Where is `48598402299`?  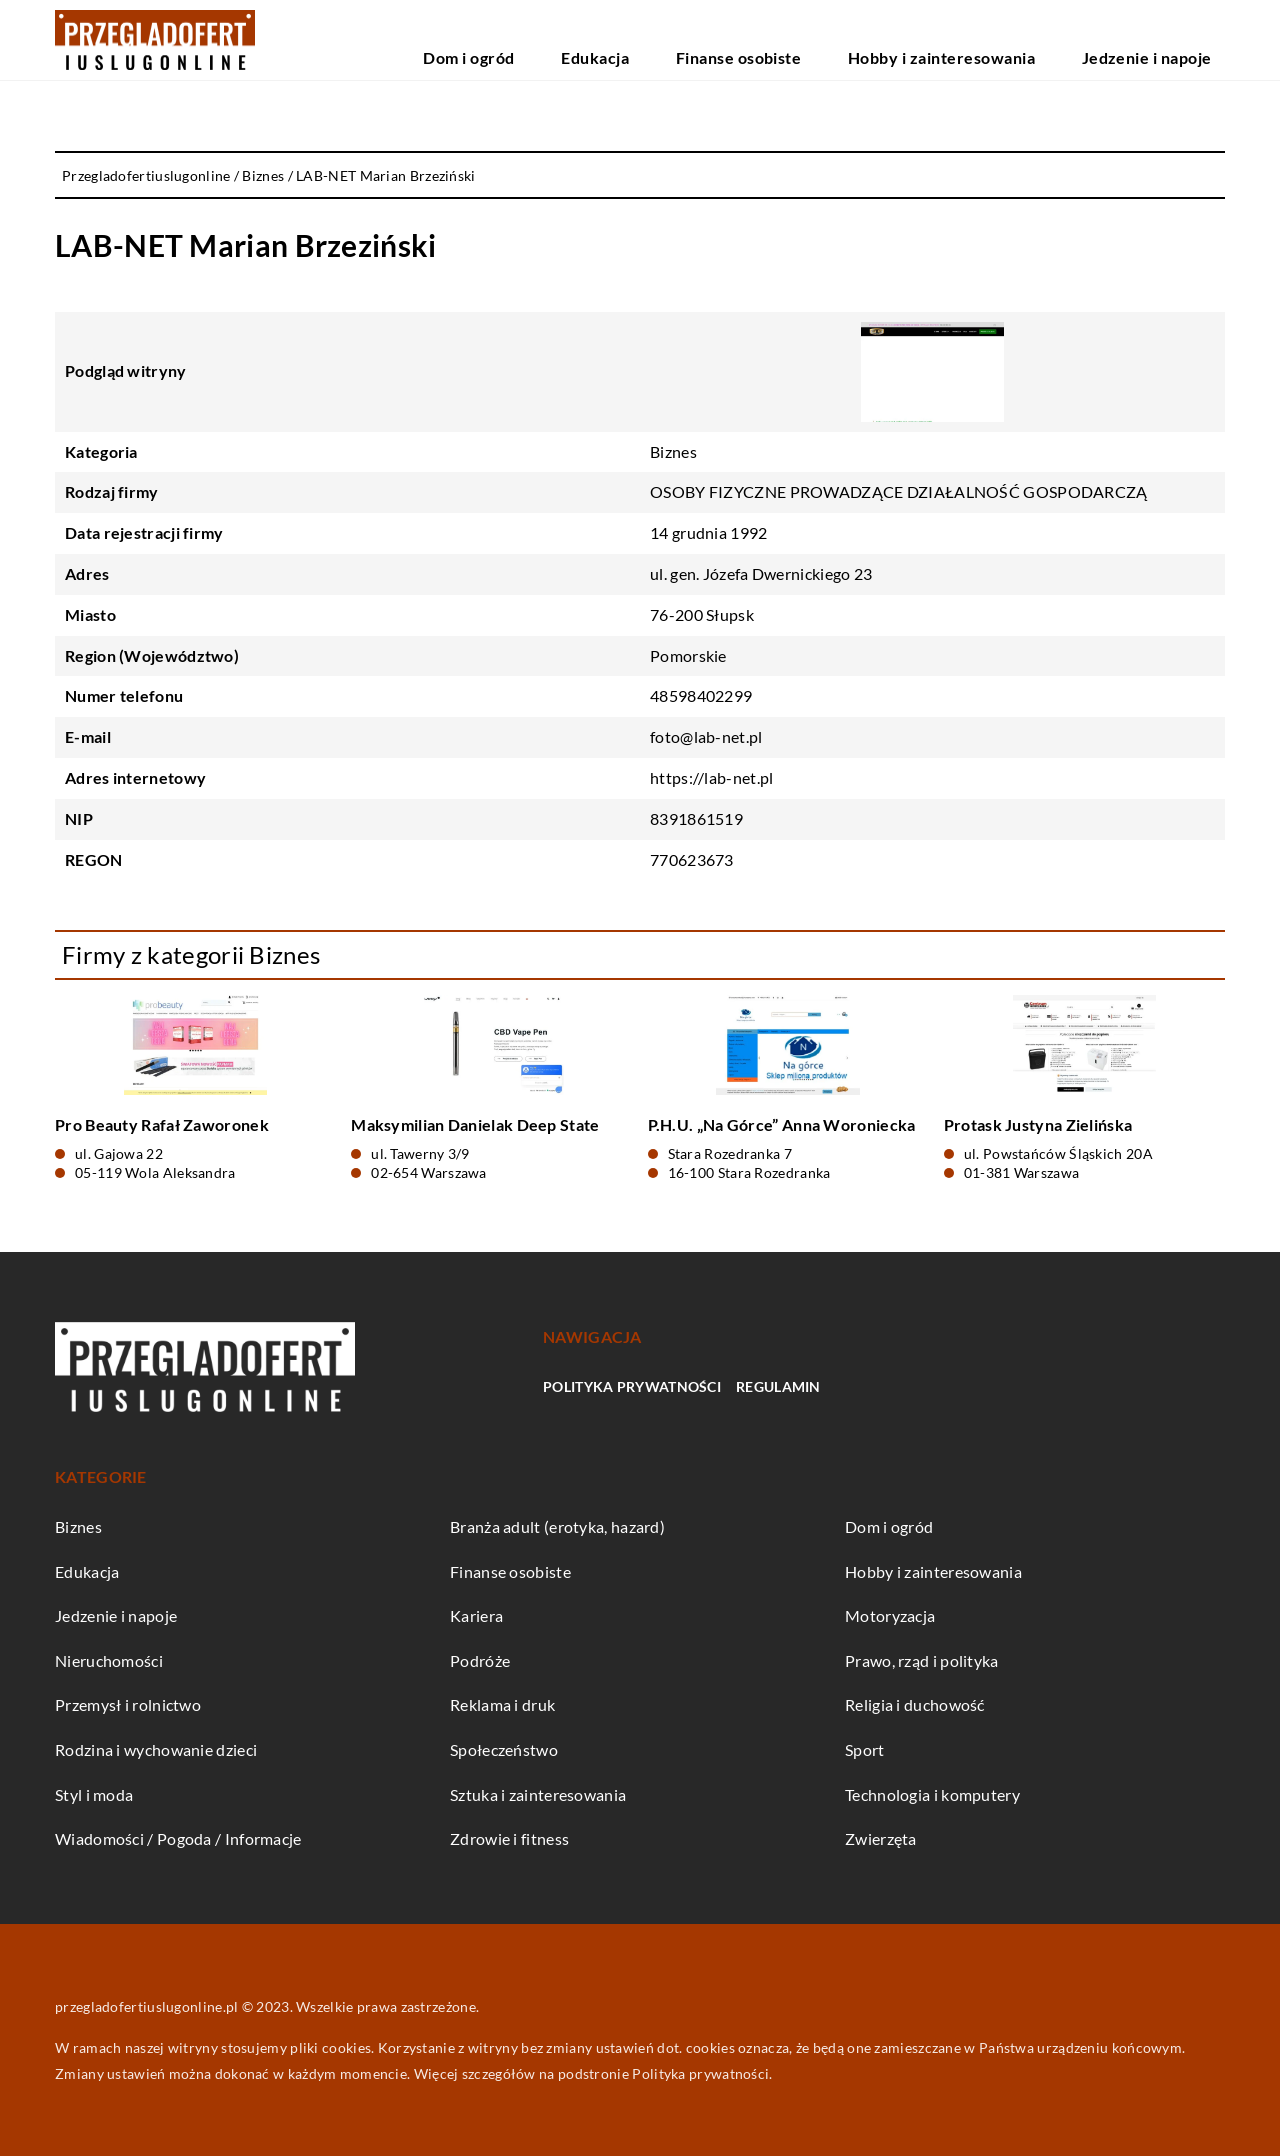 48598402299 is located at coordinates (701, 695).